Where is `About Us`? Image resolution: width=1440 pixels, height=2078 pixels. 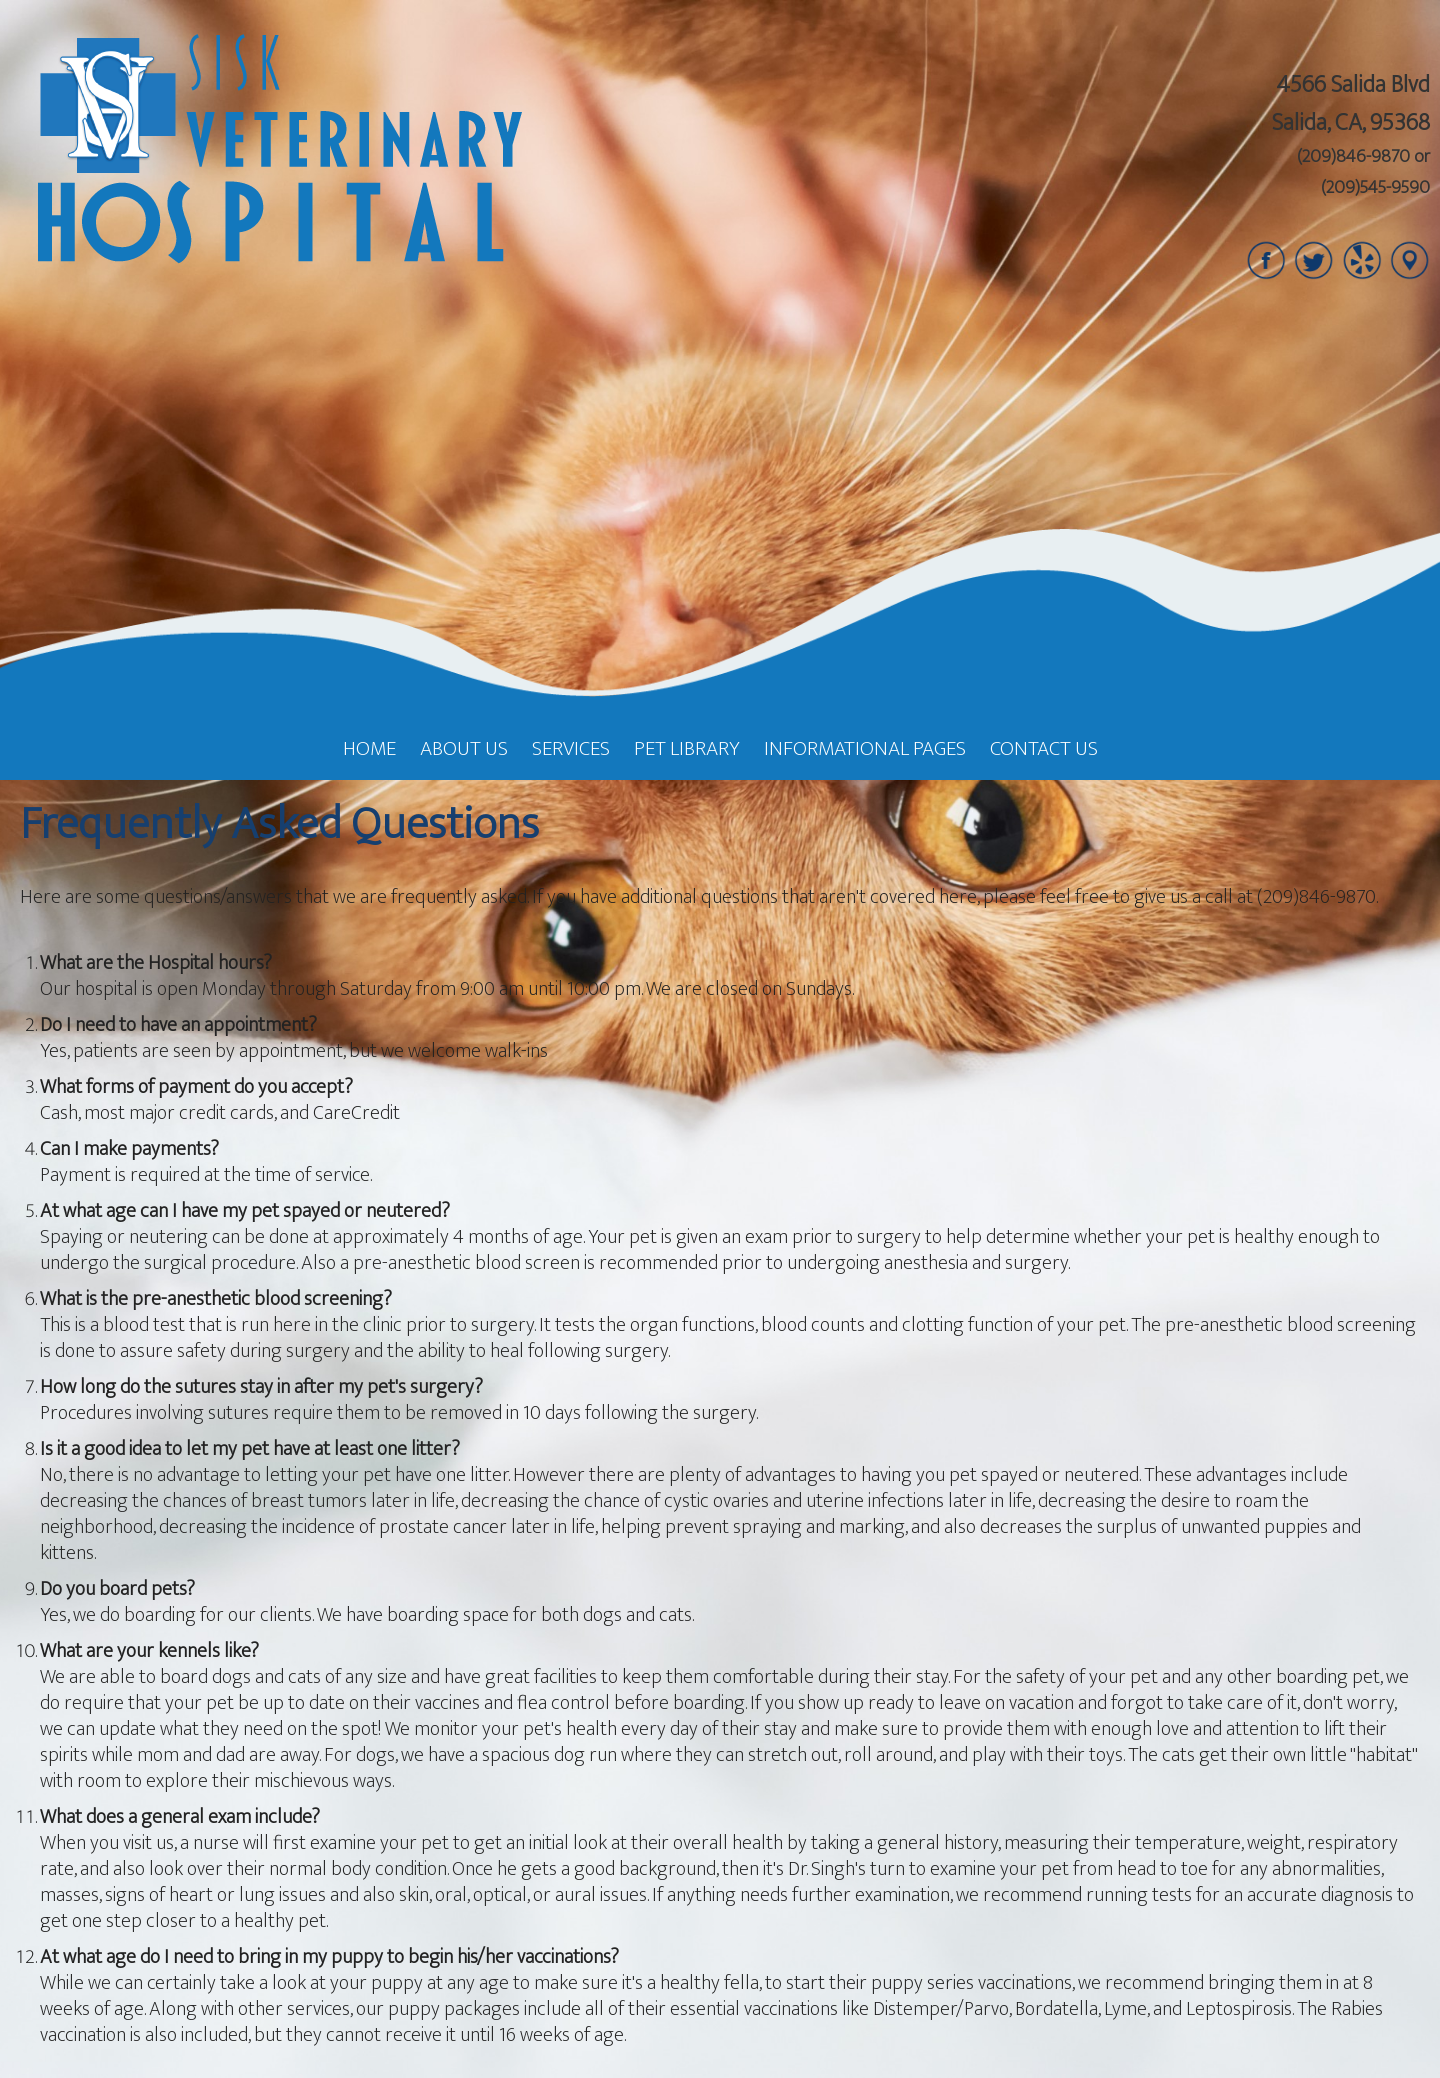
About Us is located at coordinates (464, 748).